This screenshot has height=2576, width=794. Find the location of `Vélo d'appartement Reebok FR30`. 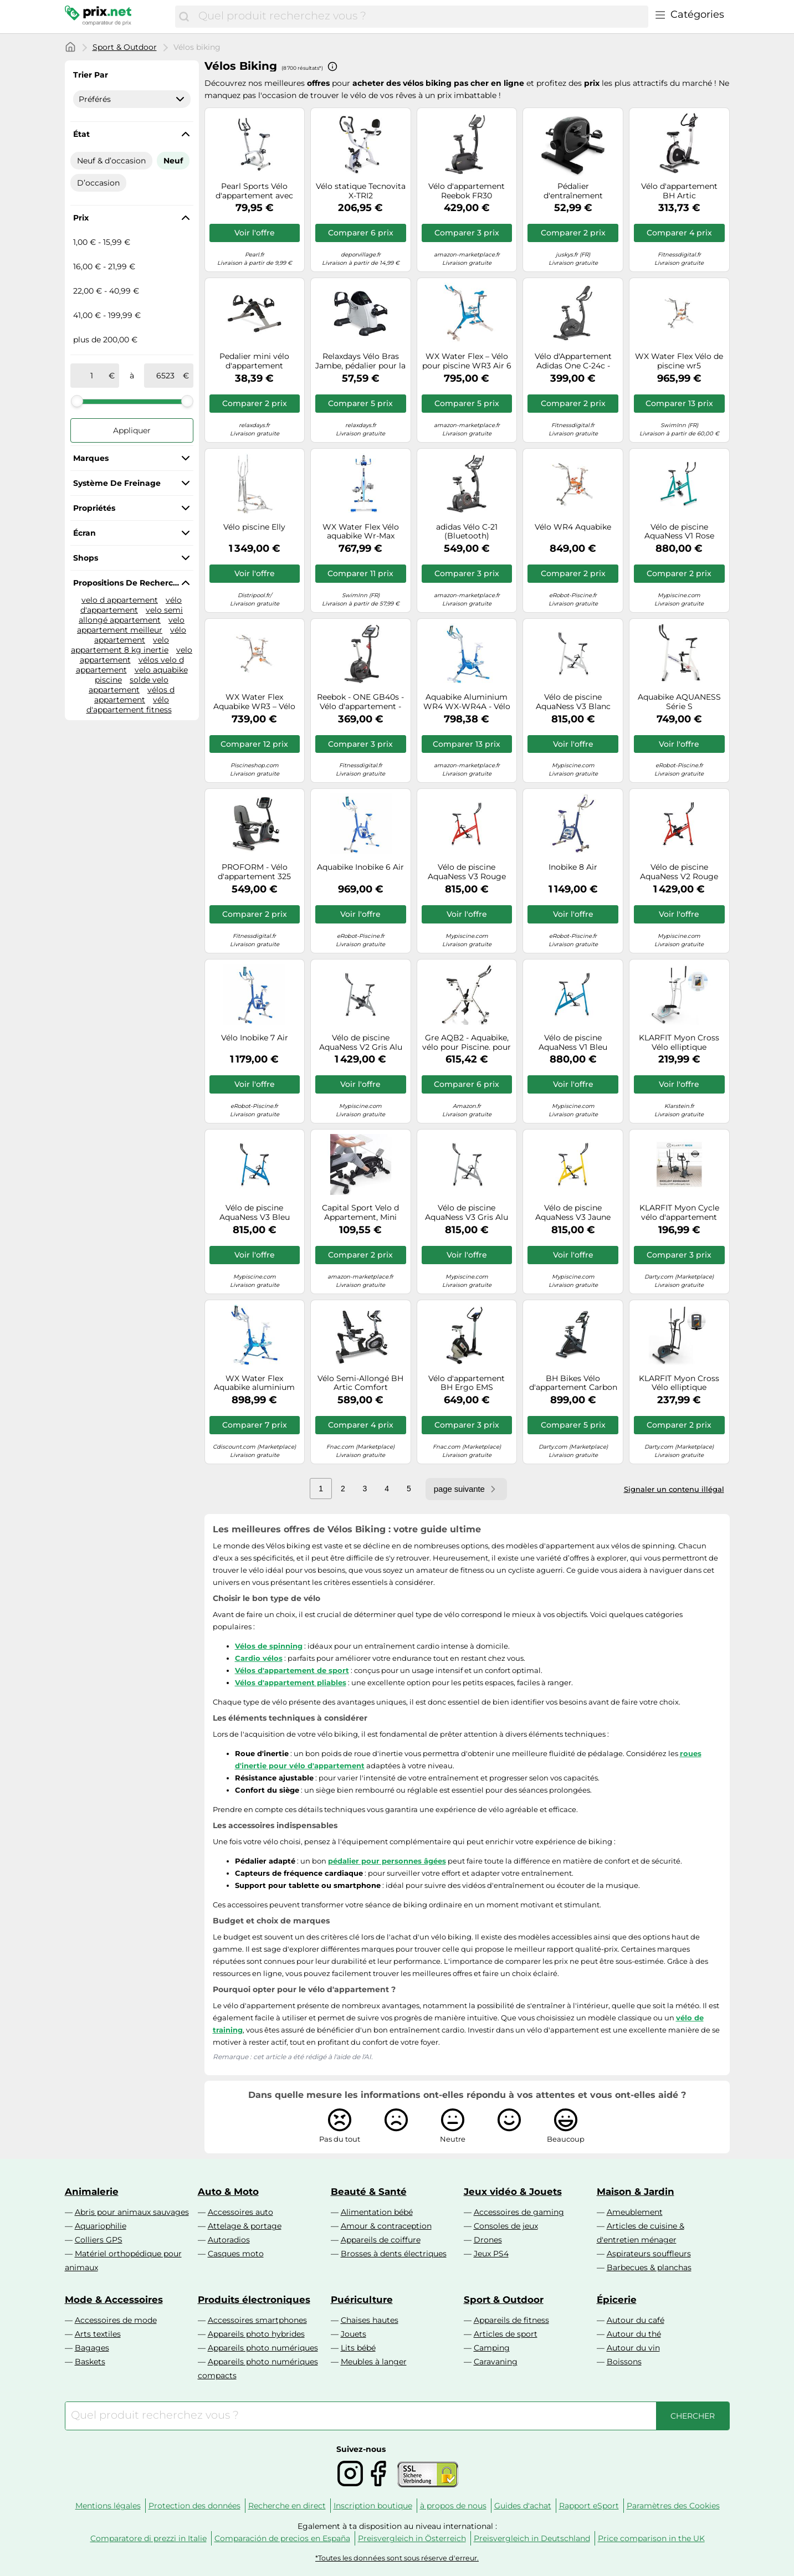

Vélo d'appartement Reebok FR30 is located at coordinates (466, 191).